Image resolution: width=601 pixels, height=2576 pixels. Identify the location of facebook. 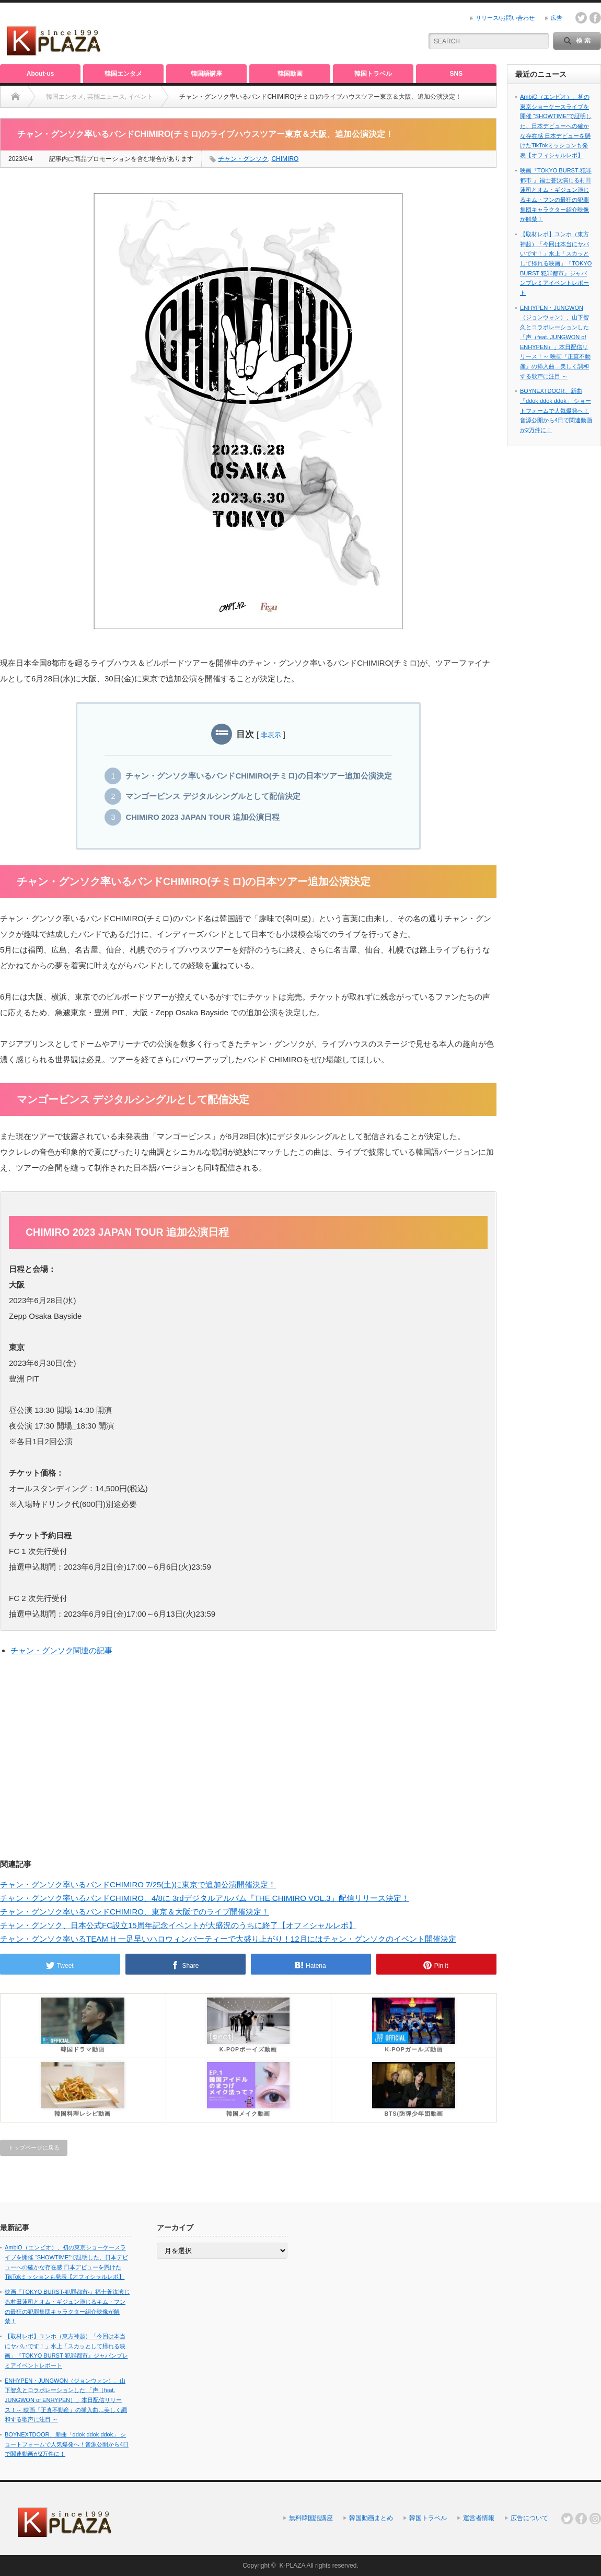
(595, 18).